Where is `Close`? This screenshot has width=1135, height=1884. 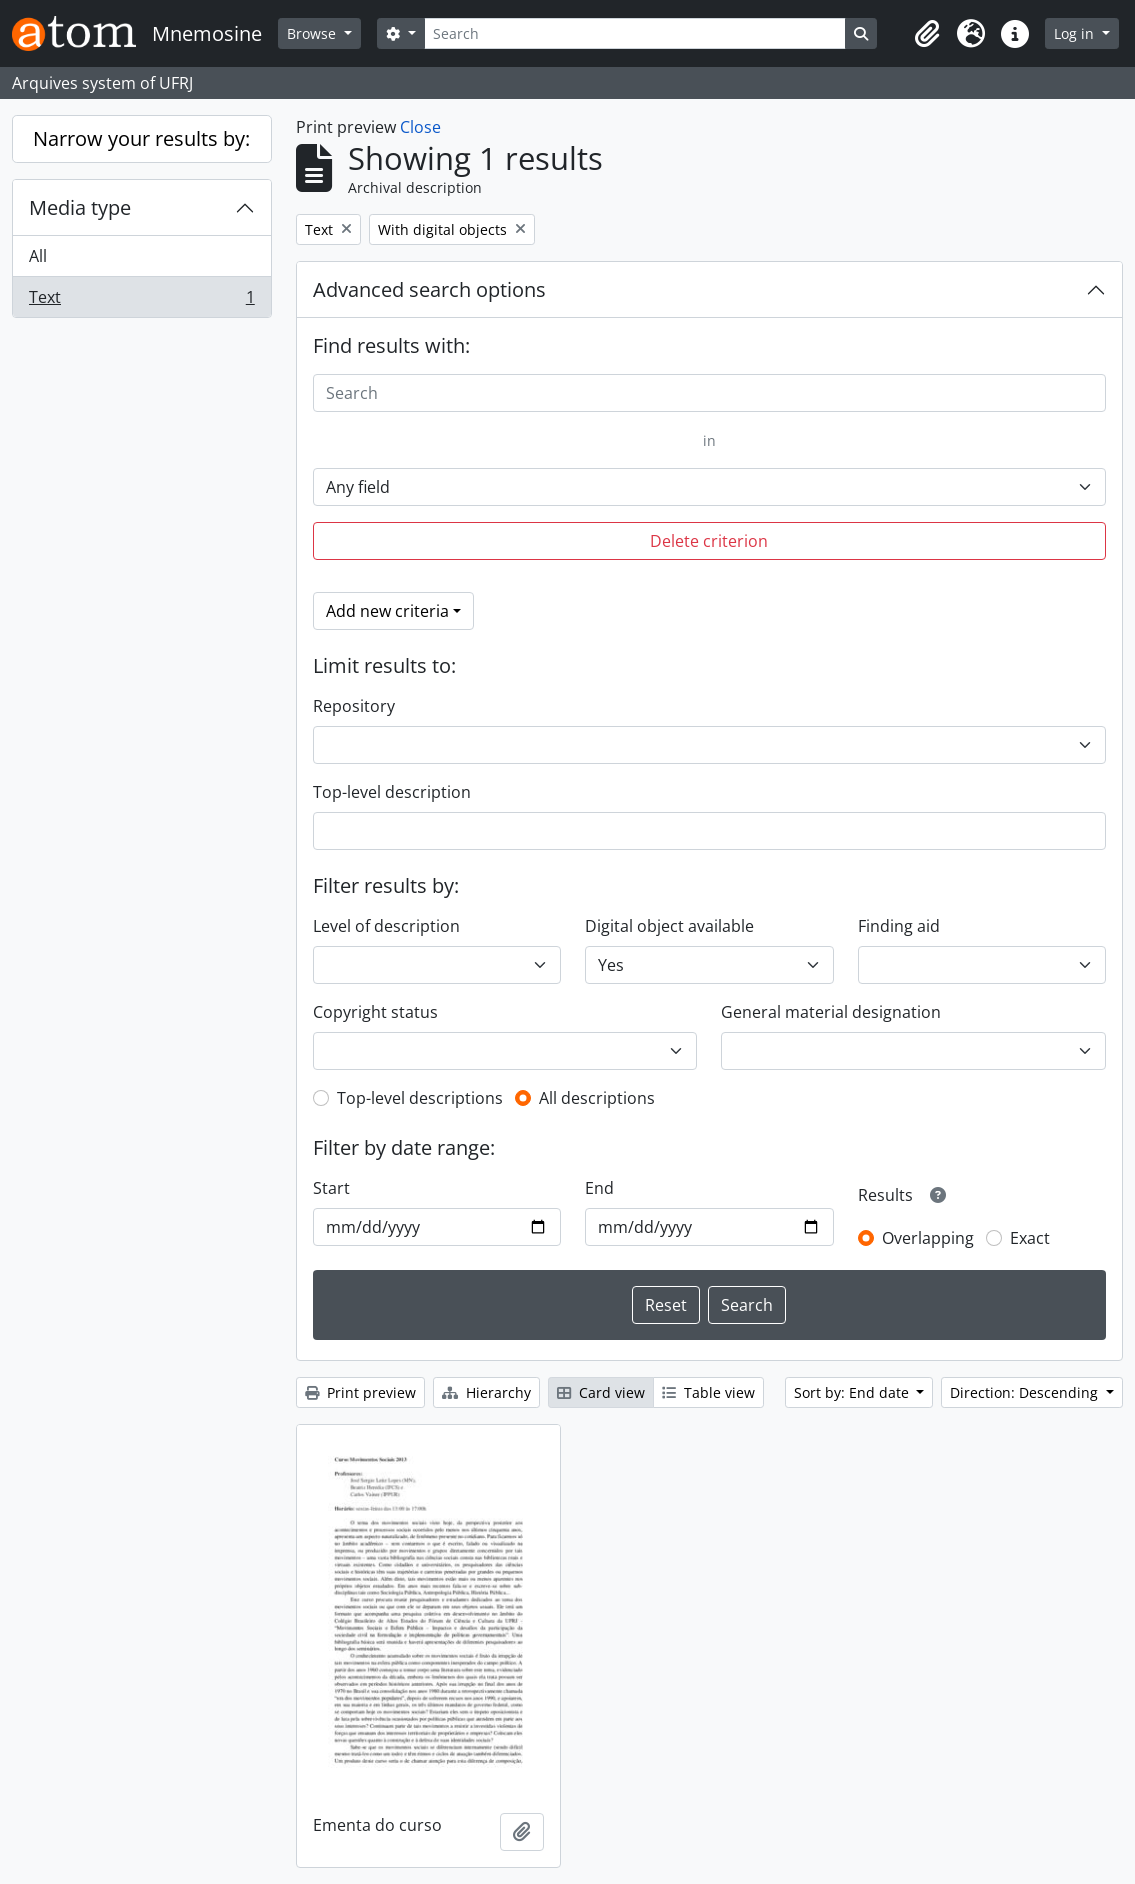
Close is located at coordinates (420, 127).